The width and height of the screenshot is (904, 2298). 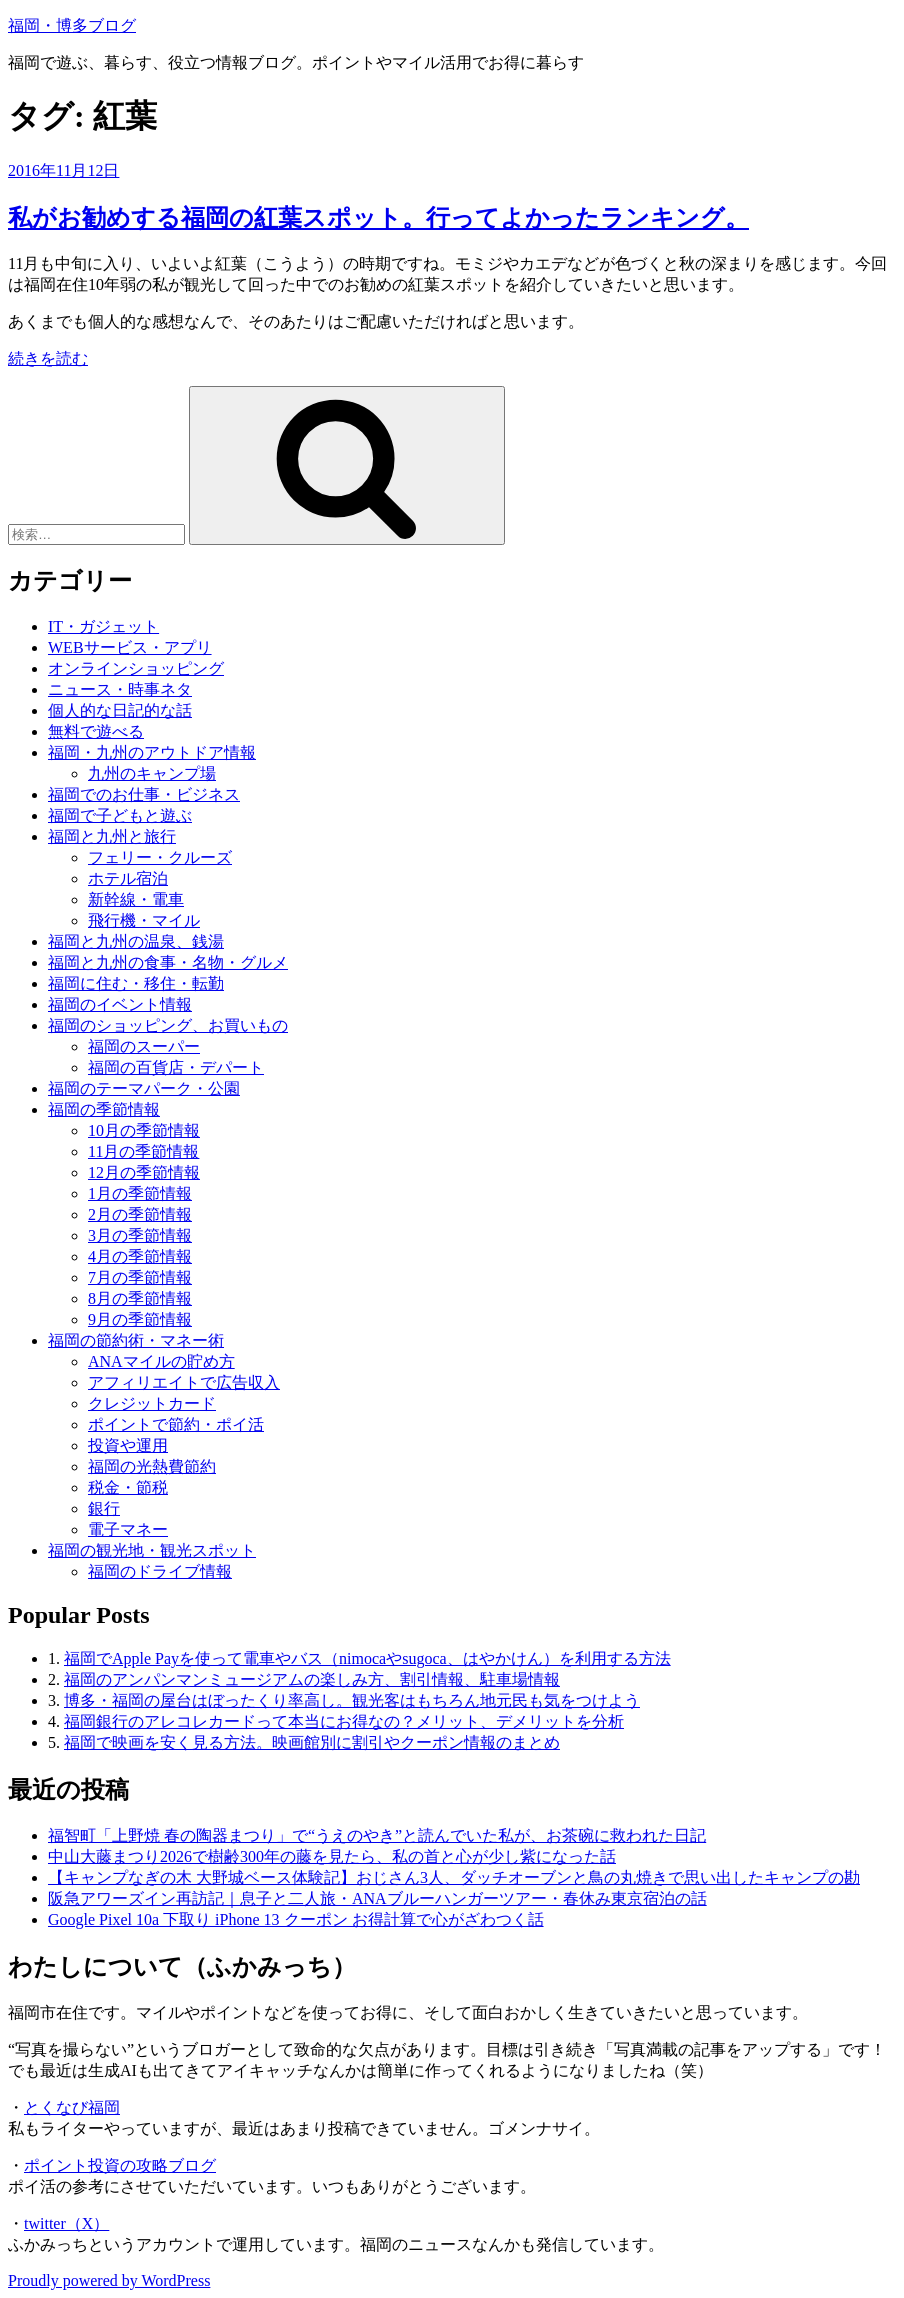 I want to click on 個人的な日記的な話, so click(x=120, y=710).